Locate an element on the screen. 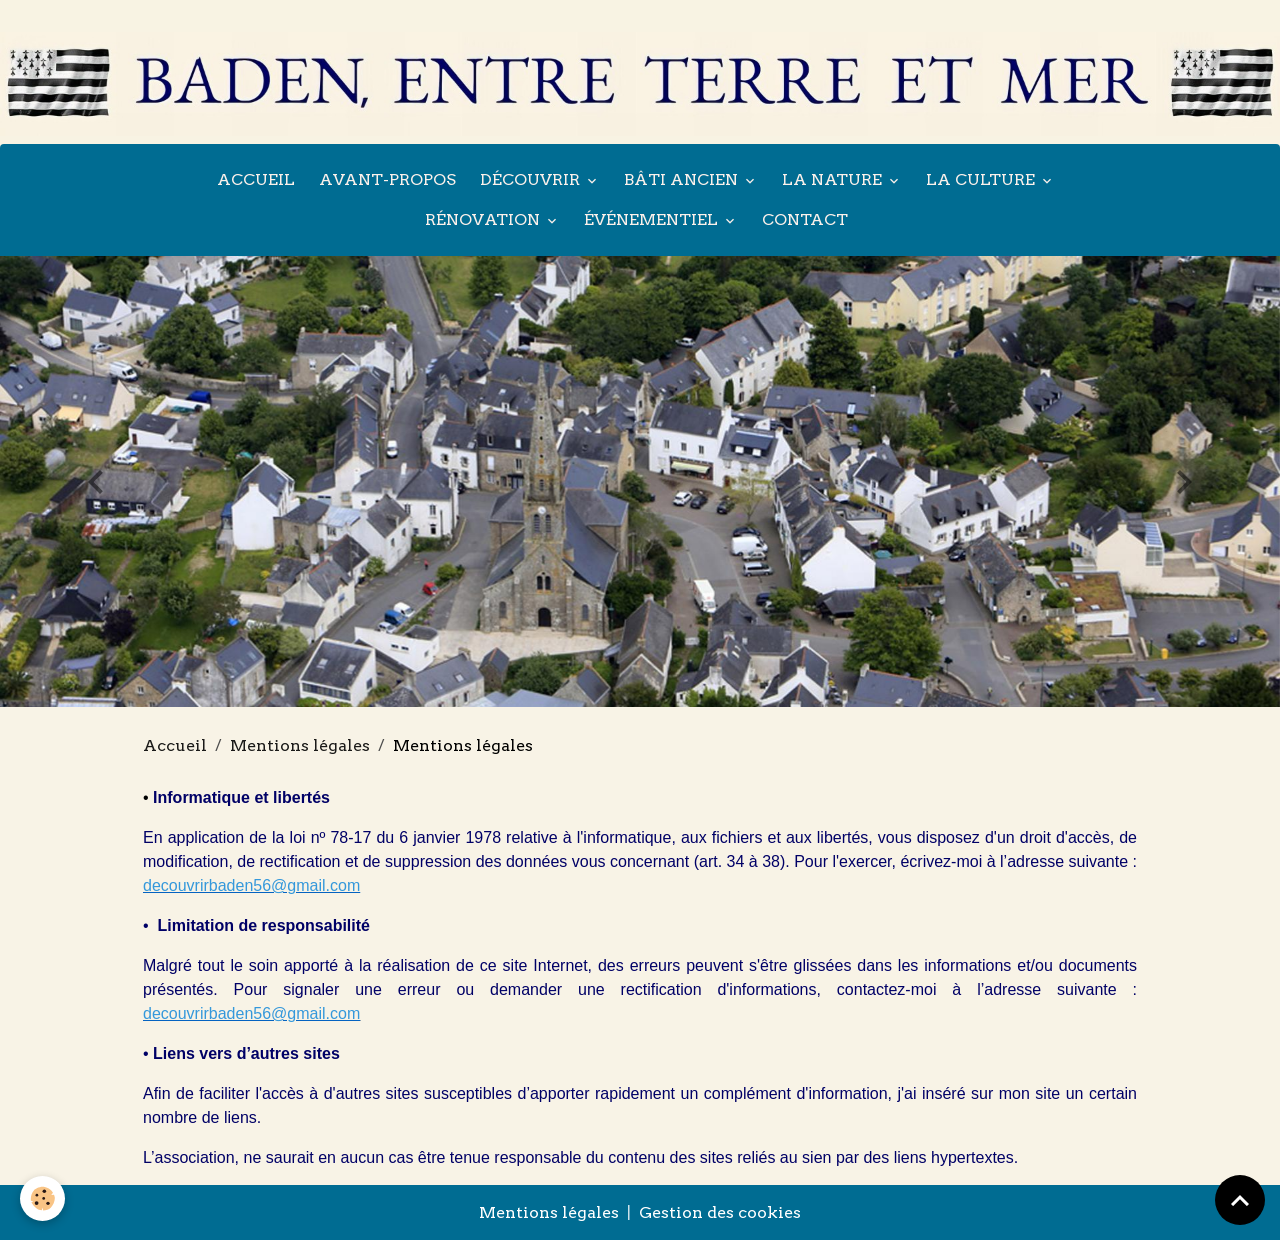 This screenshot has width=1280, height=1240. La nature is located at coordinates (834, 179).